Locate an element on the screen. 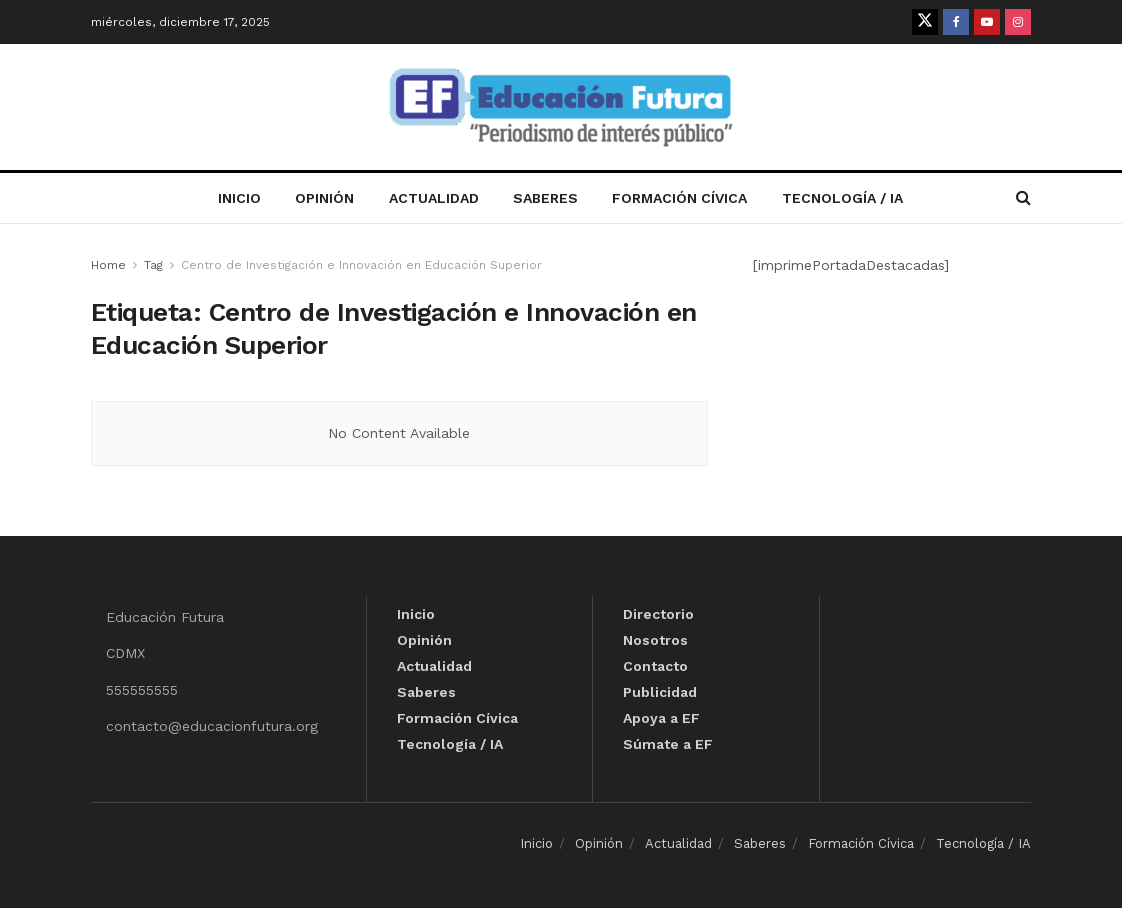  Nosotros is located at coordinates (655, 640).